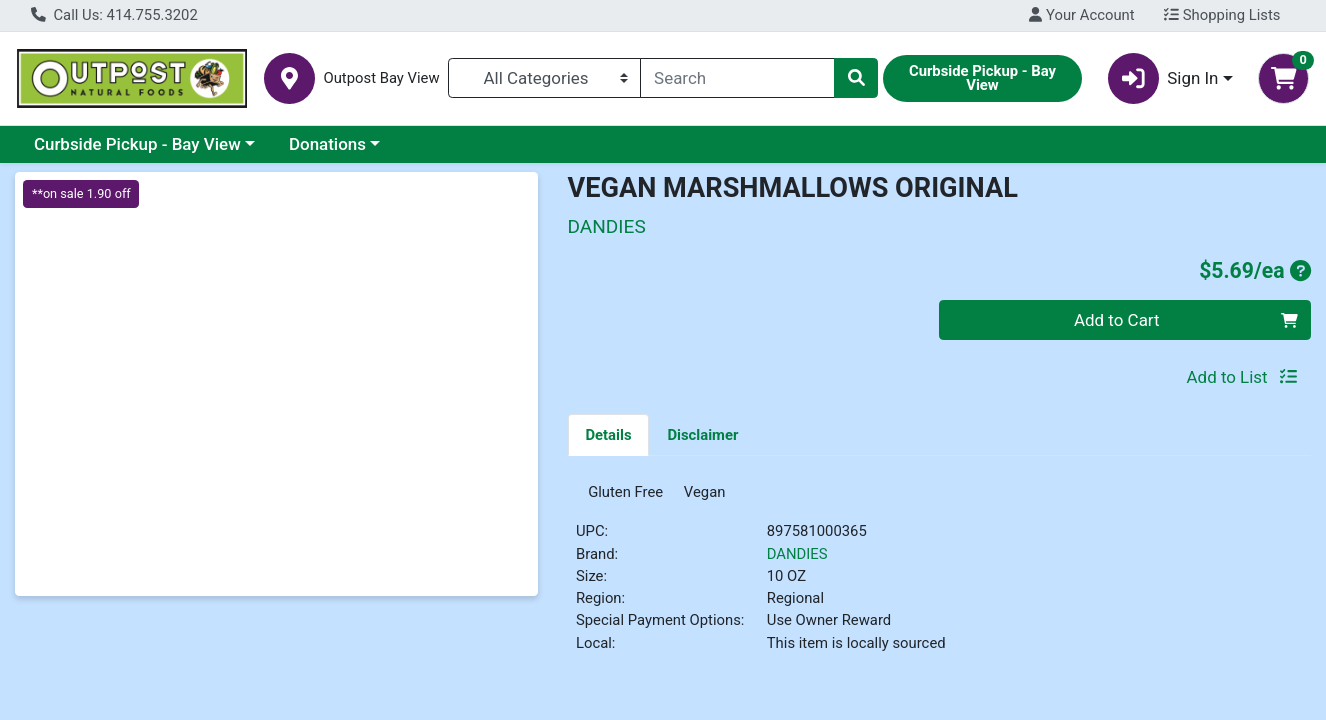 The height and width of the screenshot is (720, 1326). I want to click on [Shopping cart with 0 items], so click(1283, 78).